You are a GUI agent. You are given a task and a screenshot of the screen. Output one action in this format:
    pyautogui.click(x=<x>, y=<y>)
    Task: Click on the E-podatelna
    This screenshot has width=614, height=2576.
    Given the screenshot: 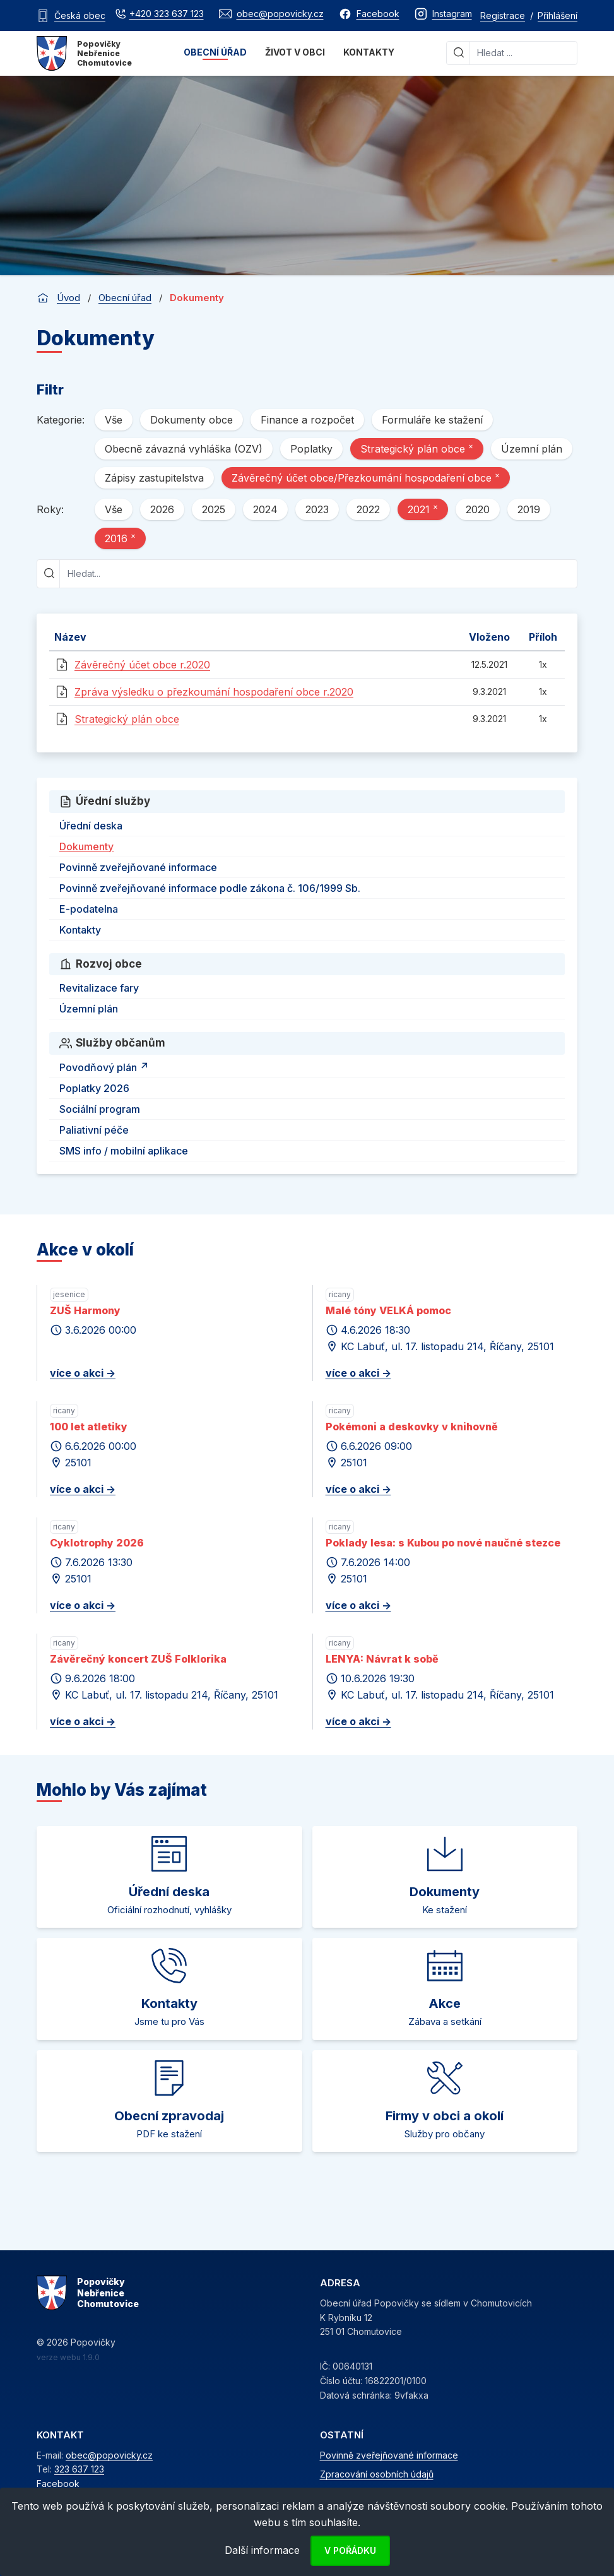 What is the action you would take?
    pyautogui.click(x=88, y=909)
    